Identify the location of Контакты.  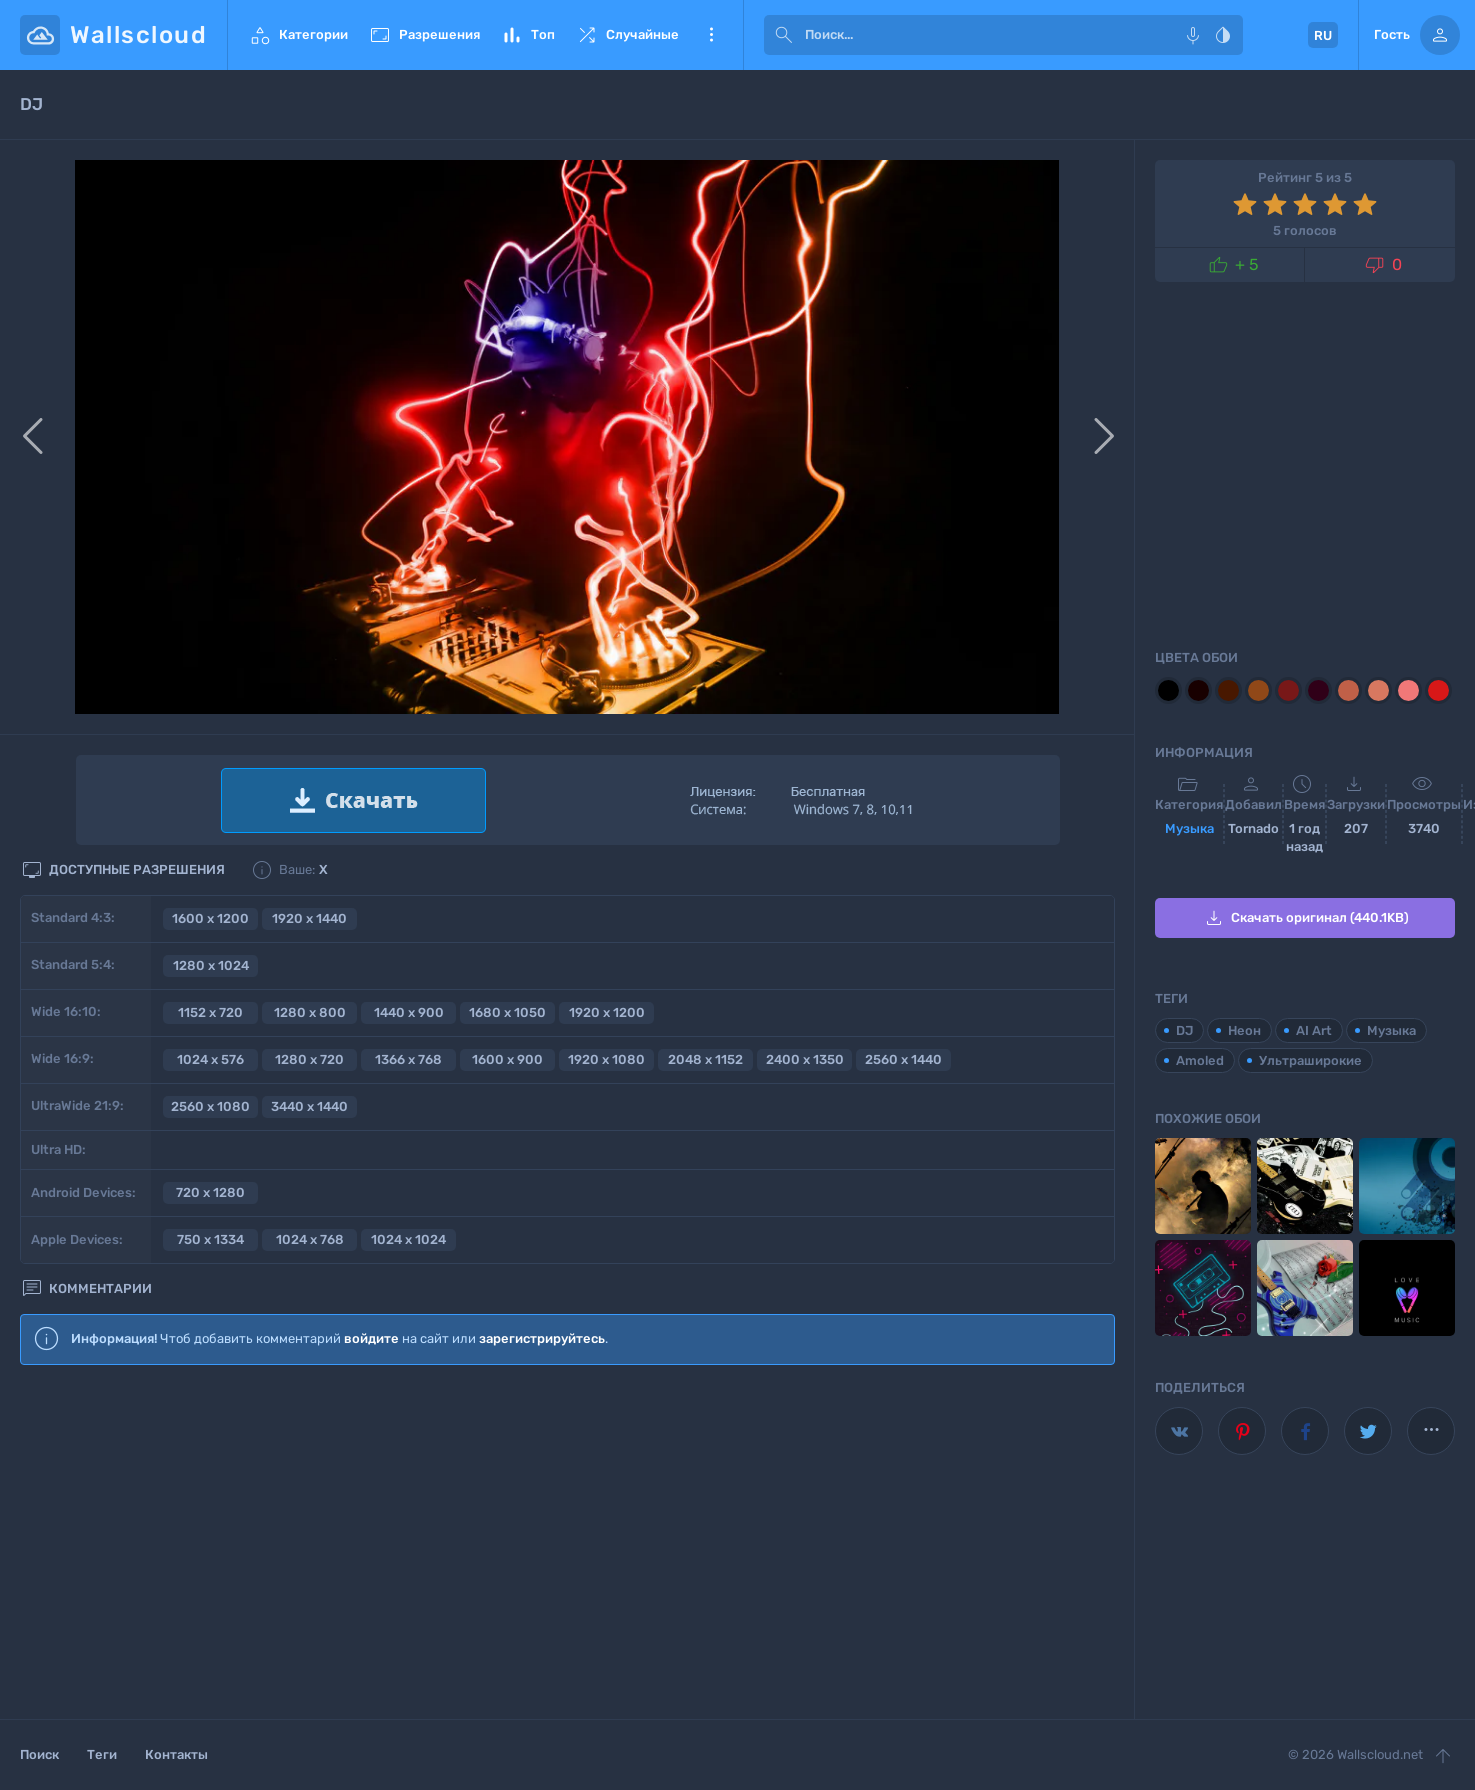
(176, 1754).